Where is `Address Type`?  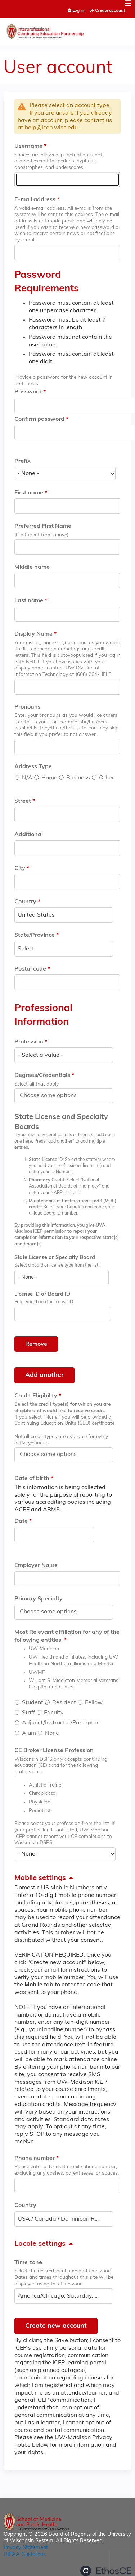
Address Type is located at coordinates (33, 767).